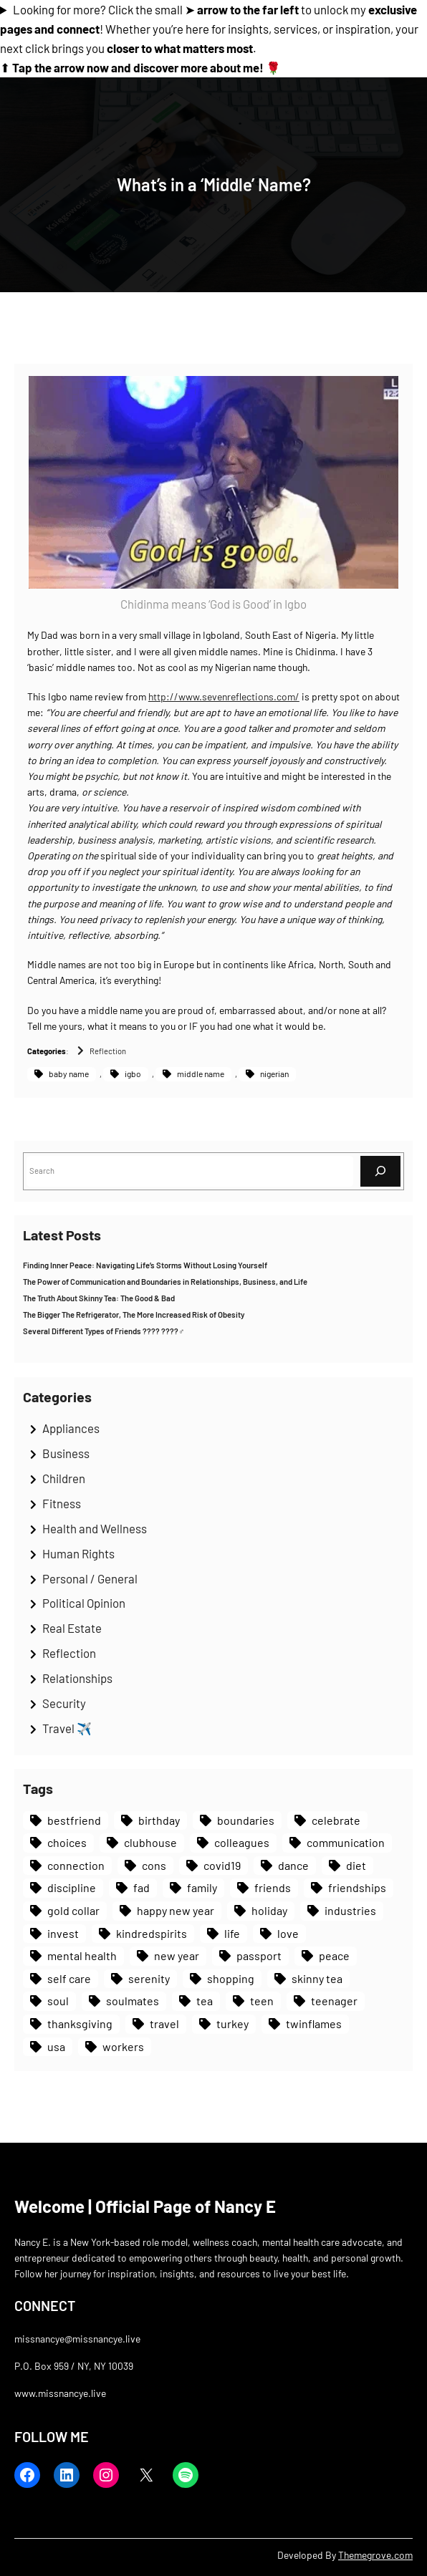 The height and width of the screenshot is (2576, 427). I want to click on The Truth About Skinny Tea: The Good & Bad, so click(99, 1298).